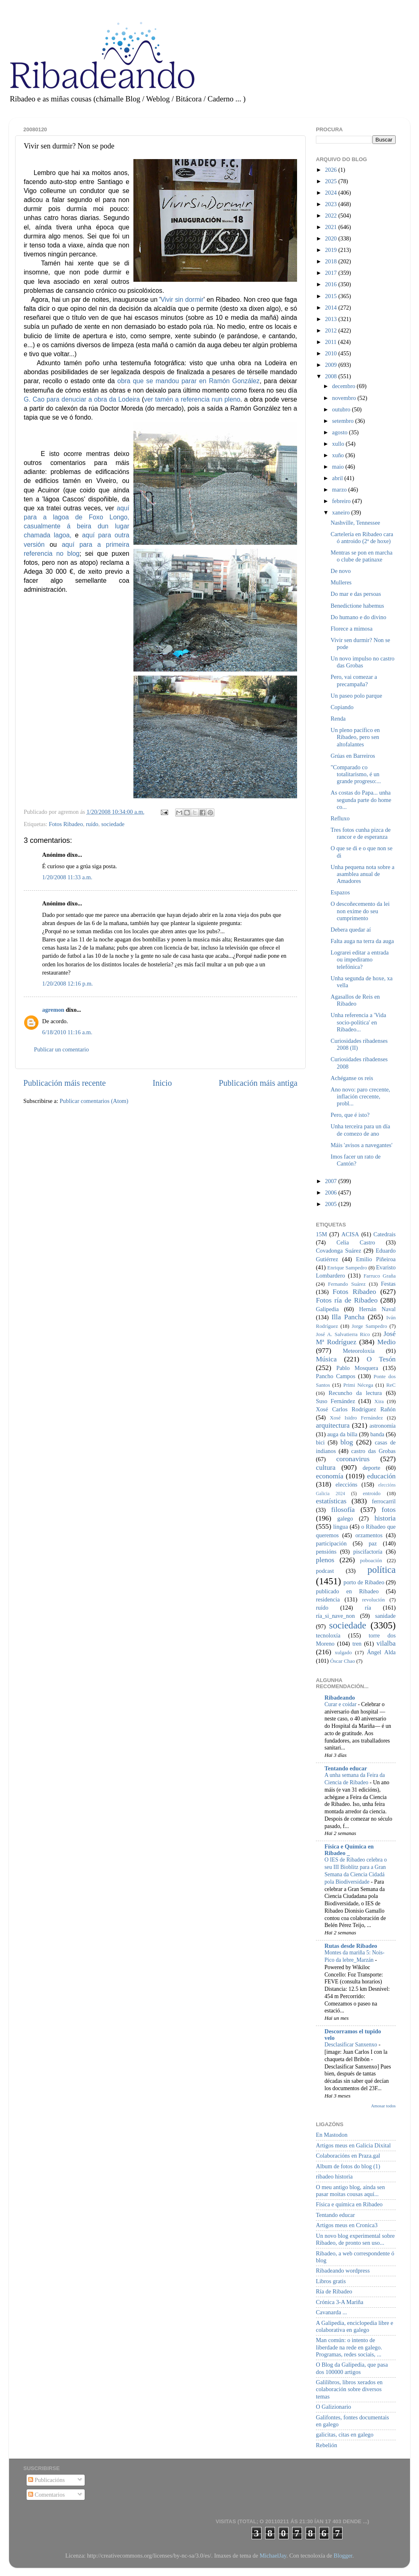 Image resolution: width=419 pixels, height=2576 pixels. I want to click on Pancho Campos, so click(335, 1376).